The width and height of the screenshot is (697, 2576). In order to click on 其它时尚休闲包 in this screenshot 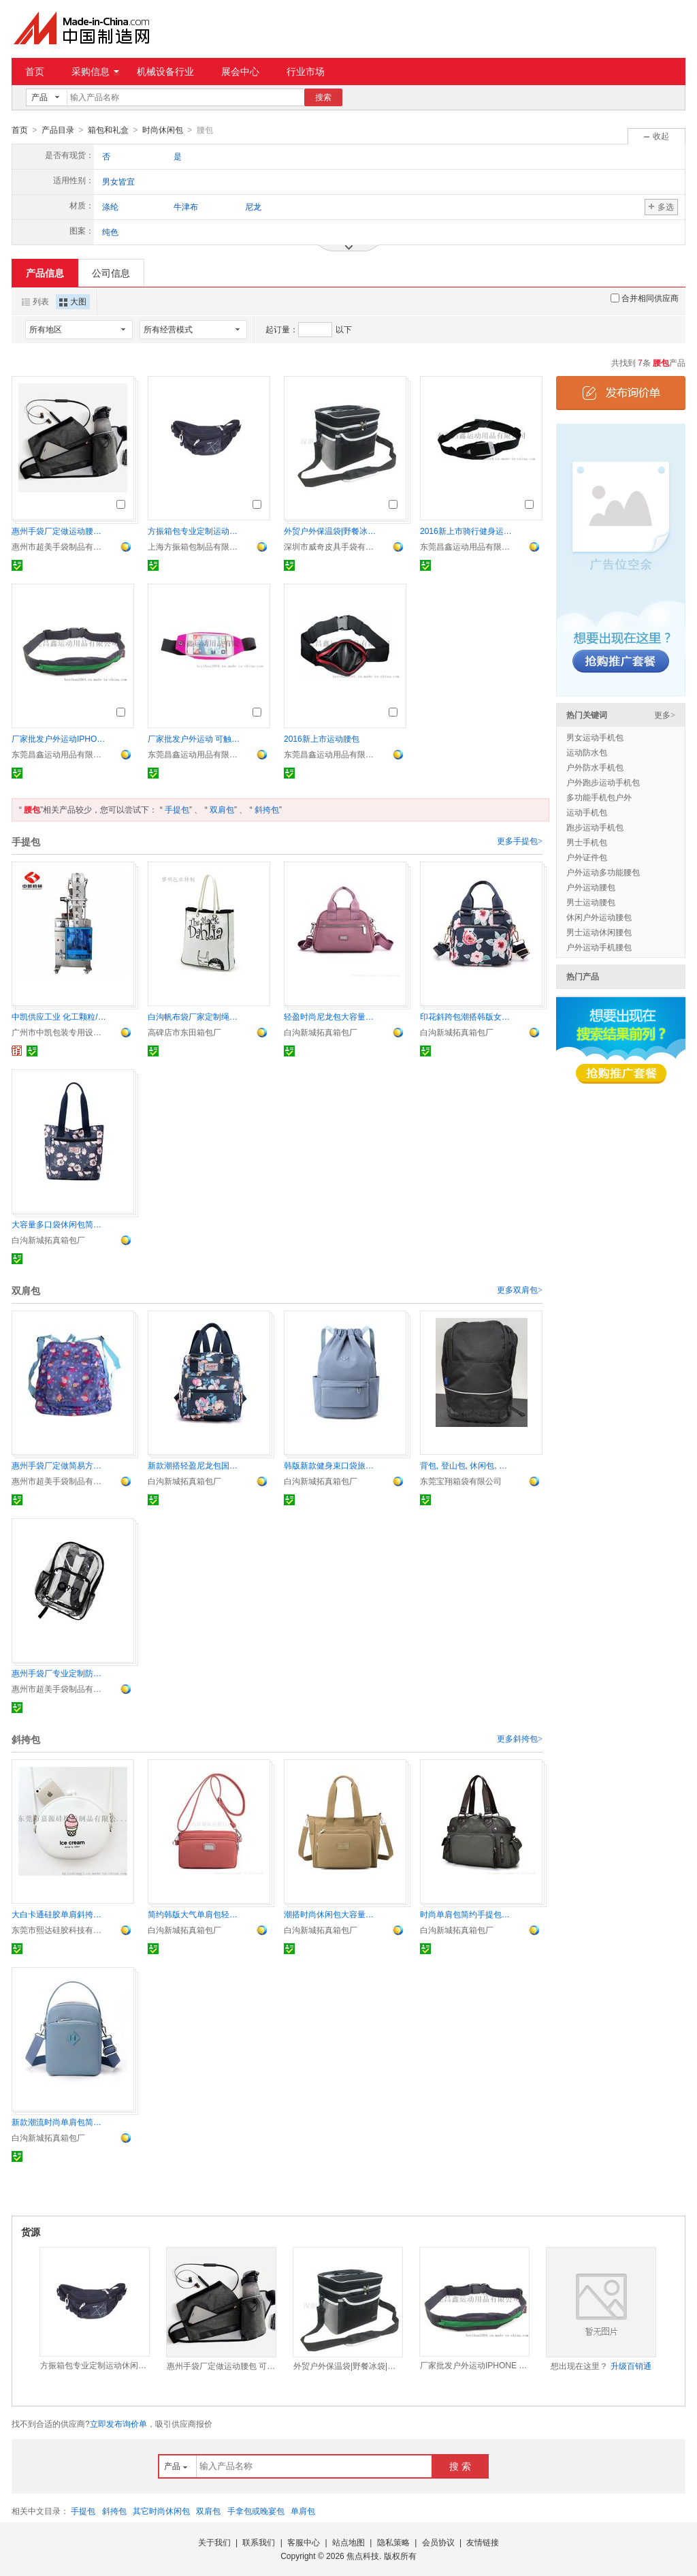, I will do `click(161, 2510)`.